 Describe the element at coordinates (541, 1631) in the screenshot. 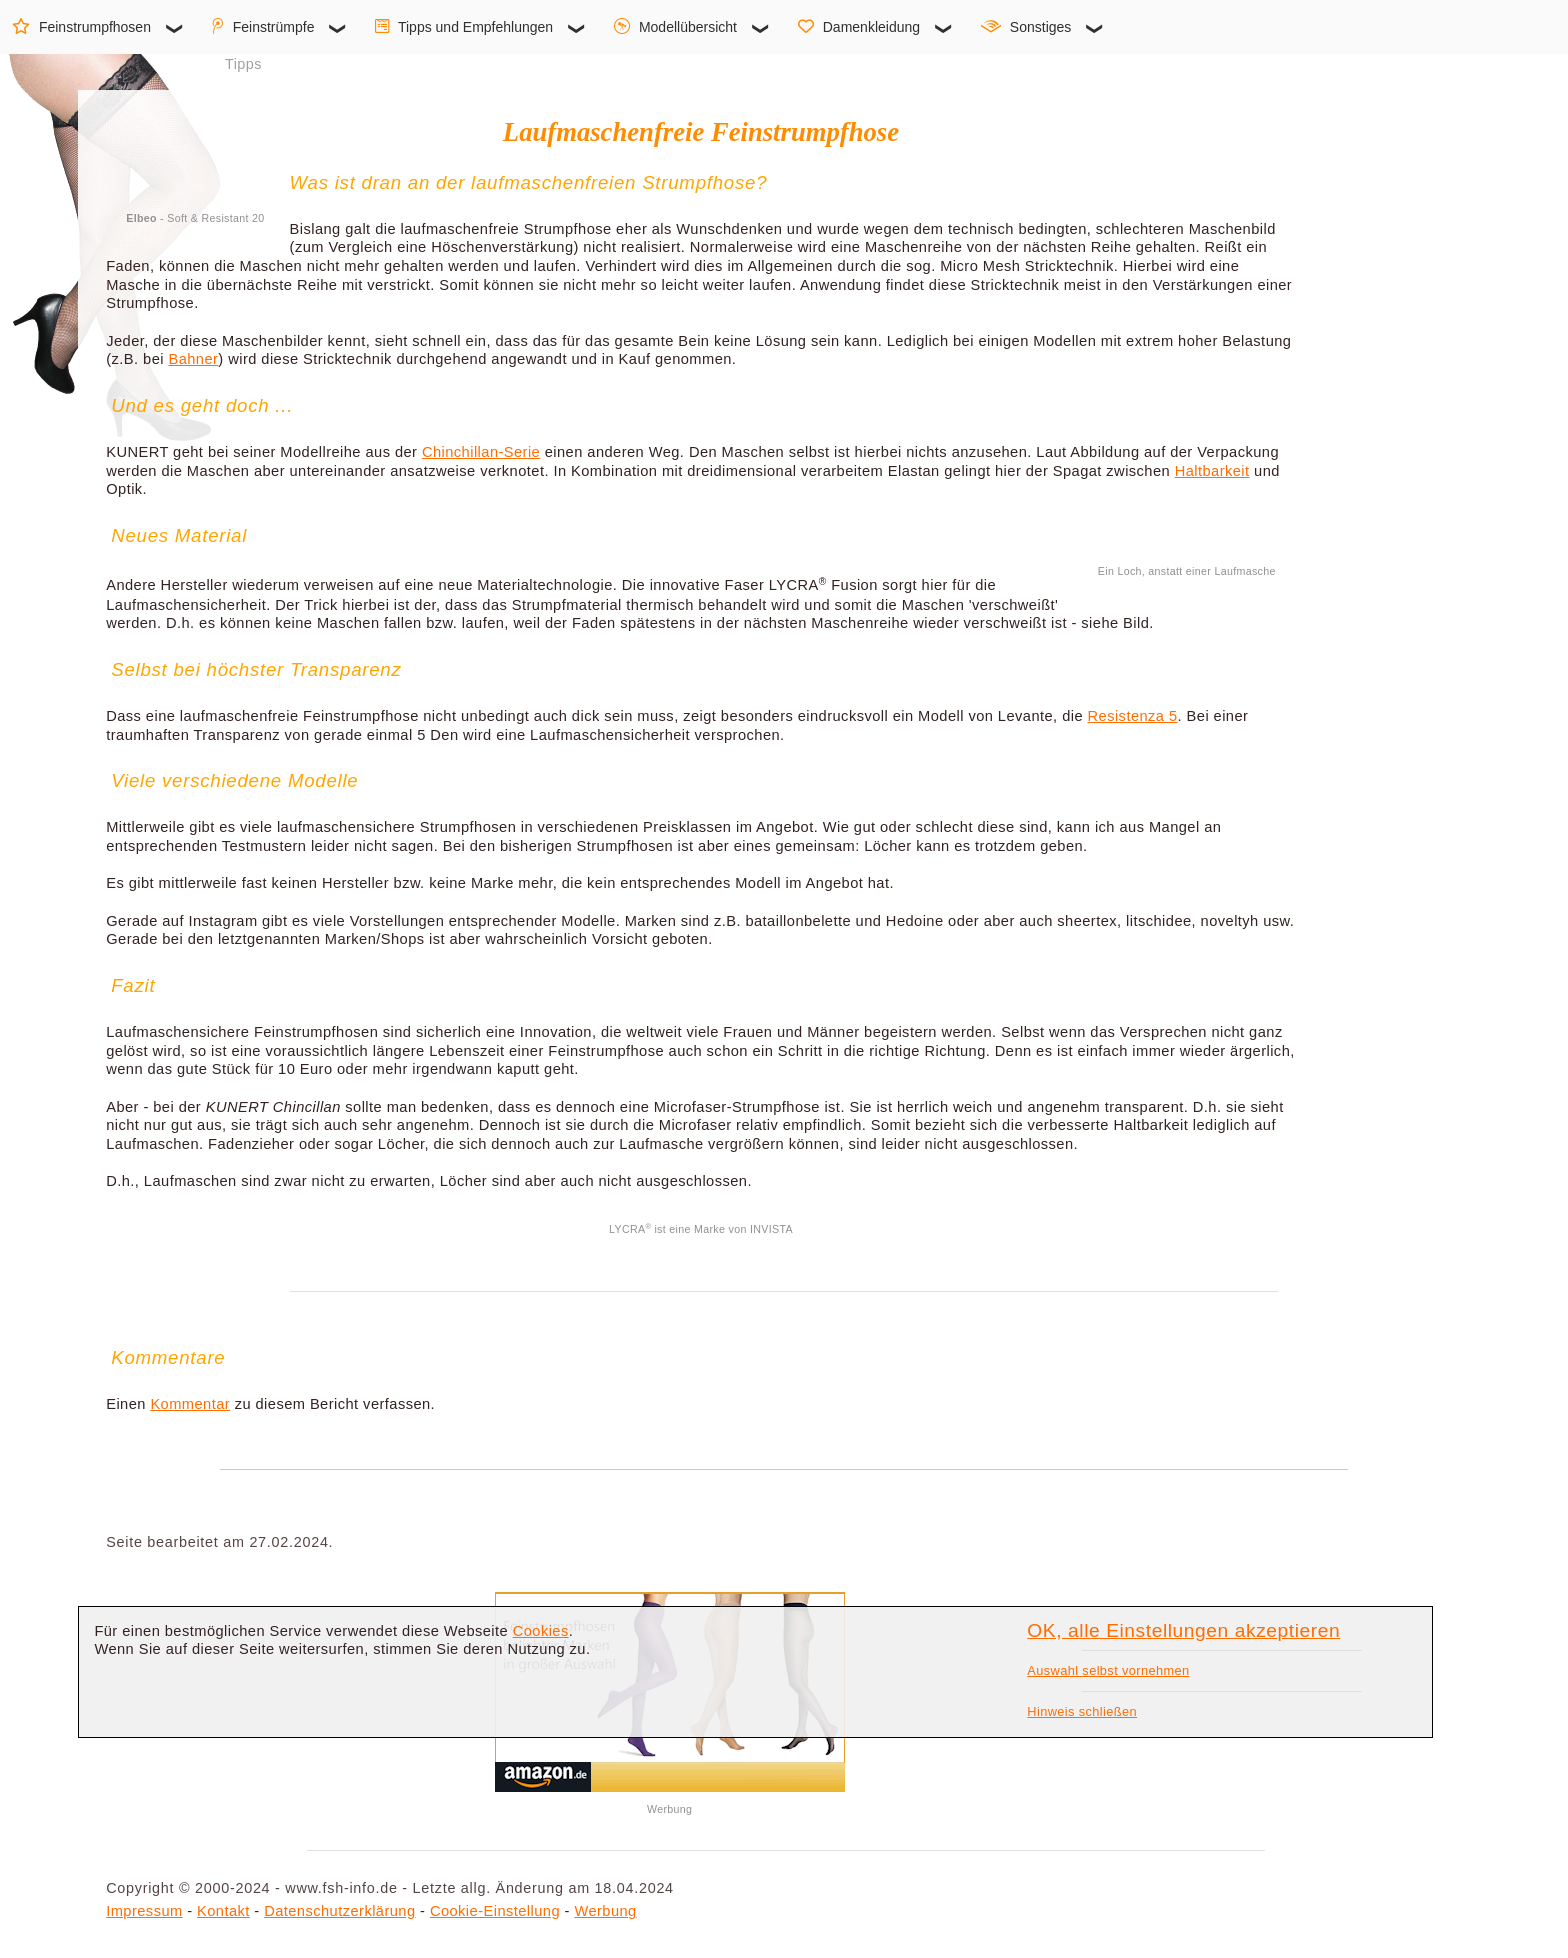

I see `Cookies` at that location.